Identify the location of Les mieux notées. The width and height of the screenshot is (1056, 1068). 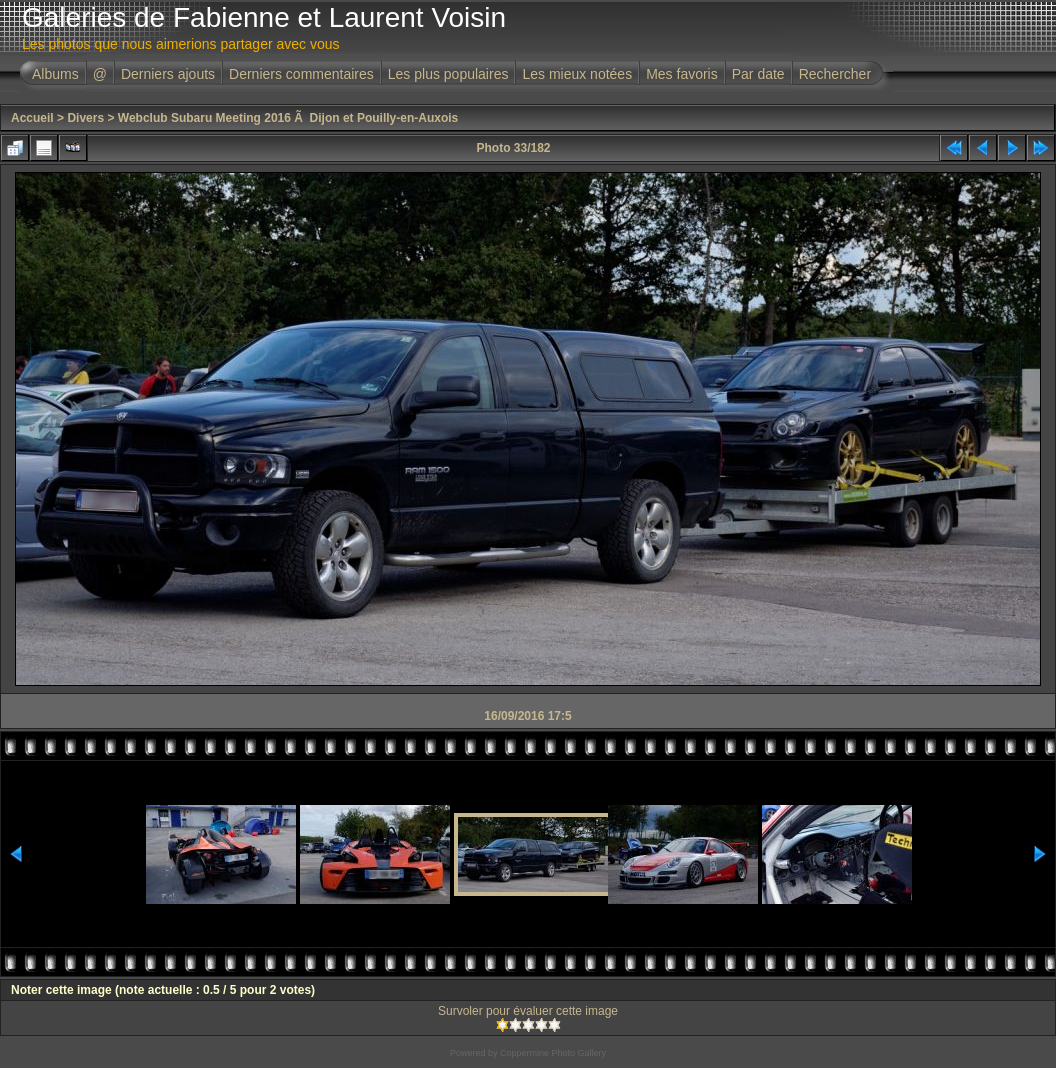
(577, 74).